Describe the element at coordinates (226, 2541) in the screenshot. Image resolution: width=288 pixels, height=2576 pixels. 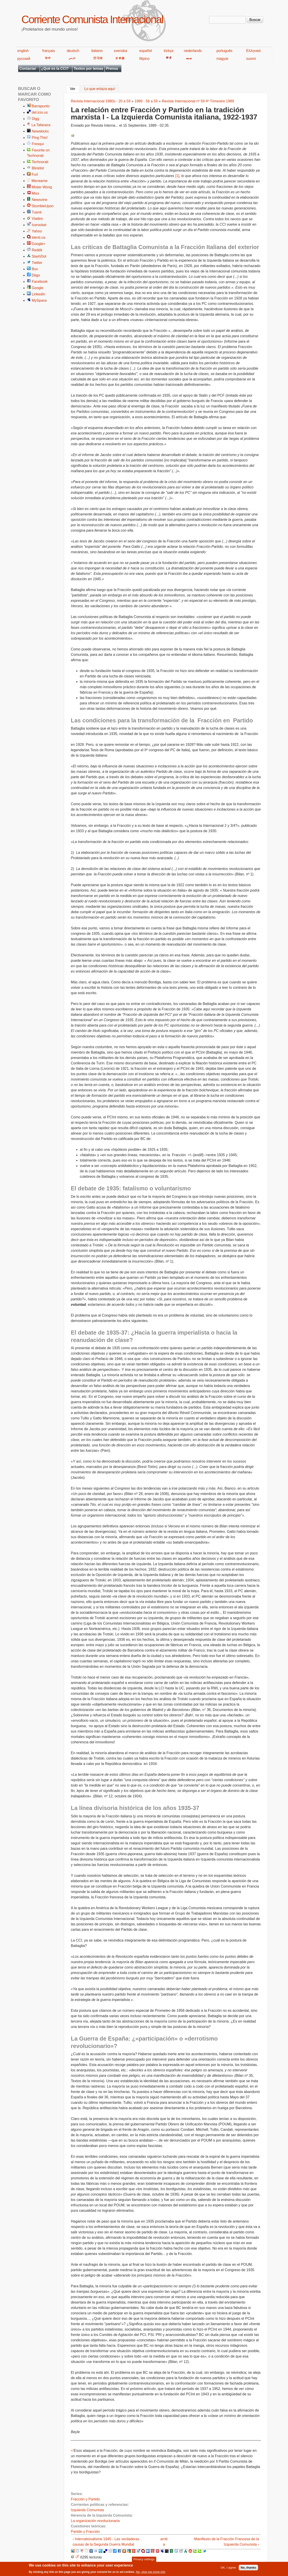
I see `Manifiesto de la Fracción Francesa de la Izquierda Comunista ›` at that location.